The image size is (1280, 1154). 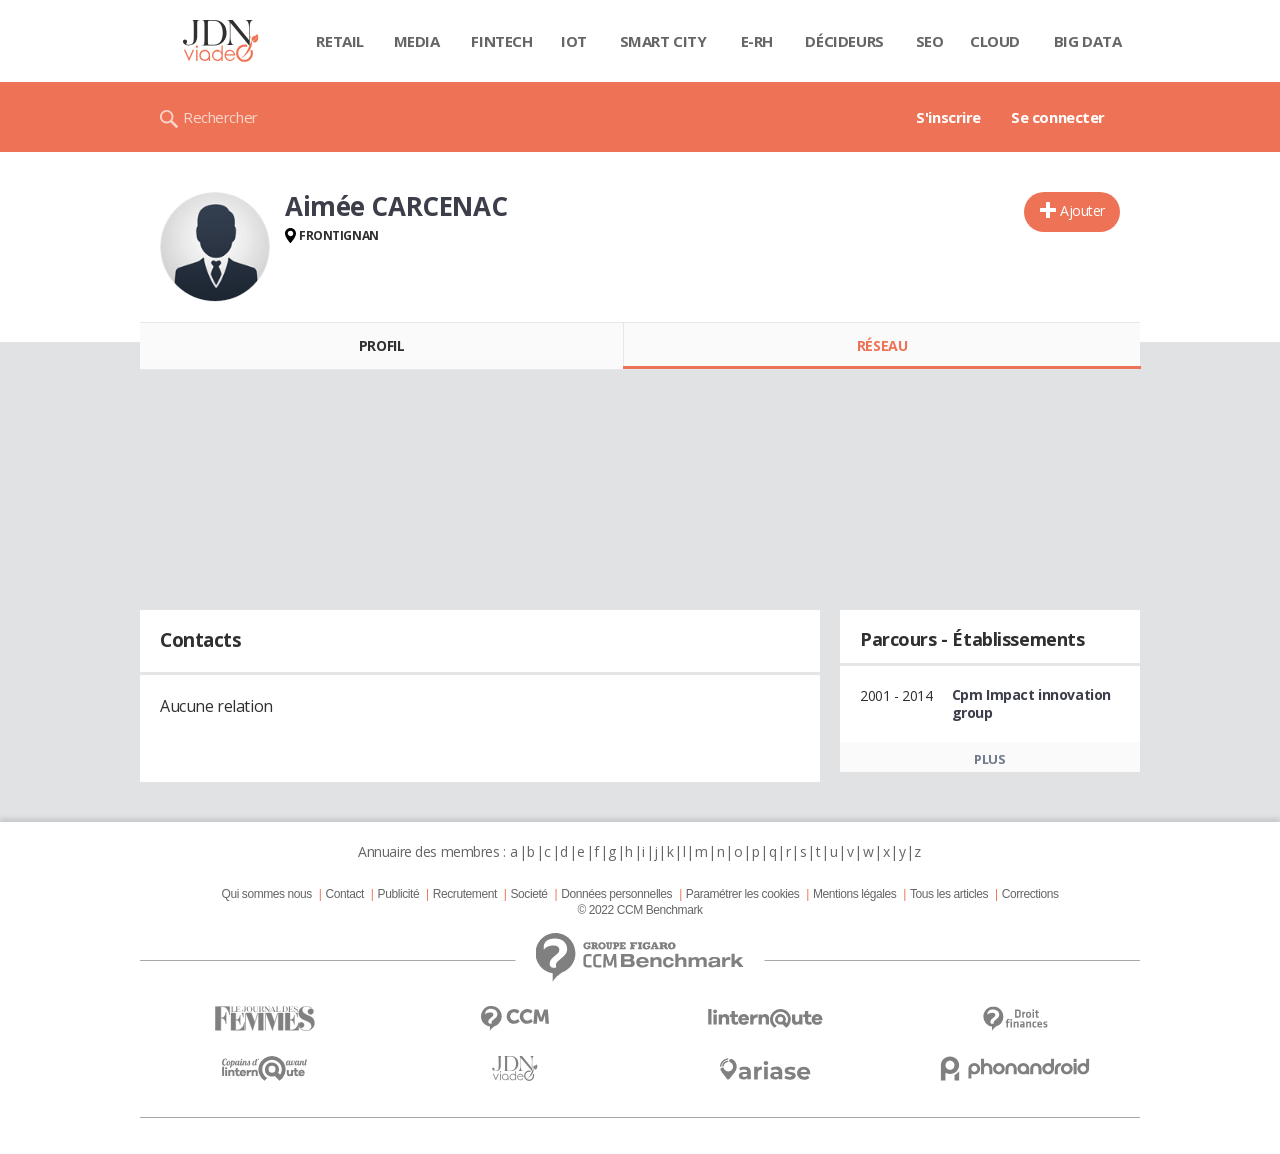 What do you see at coordinates (995, 41) in the screenshot?
I see `Cloud` at bounding box center [995, 41].